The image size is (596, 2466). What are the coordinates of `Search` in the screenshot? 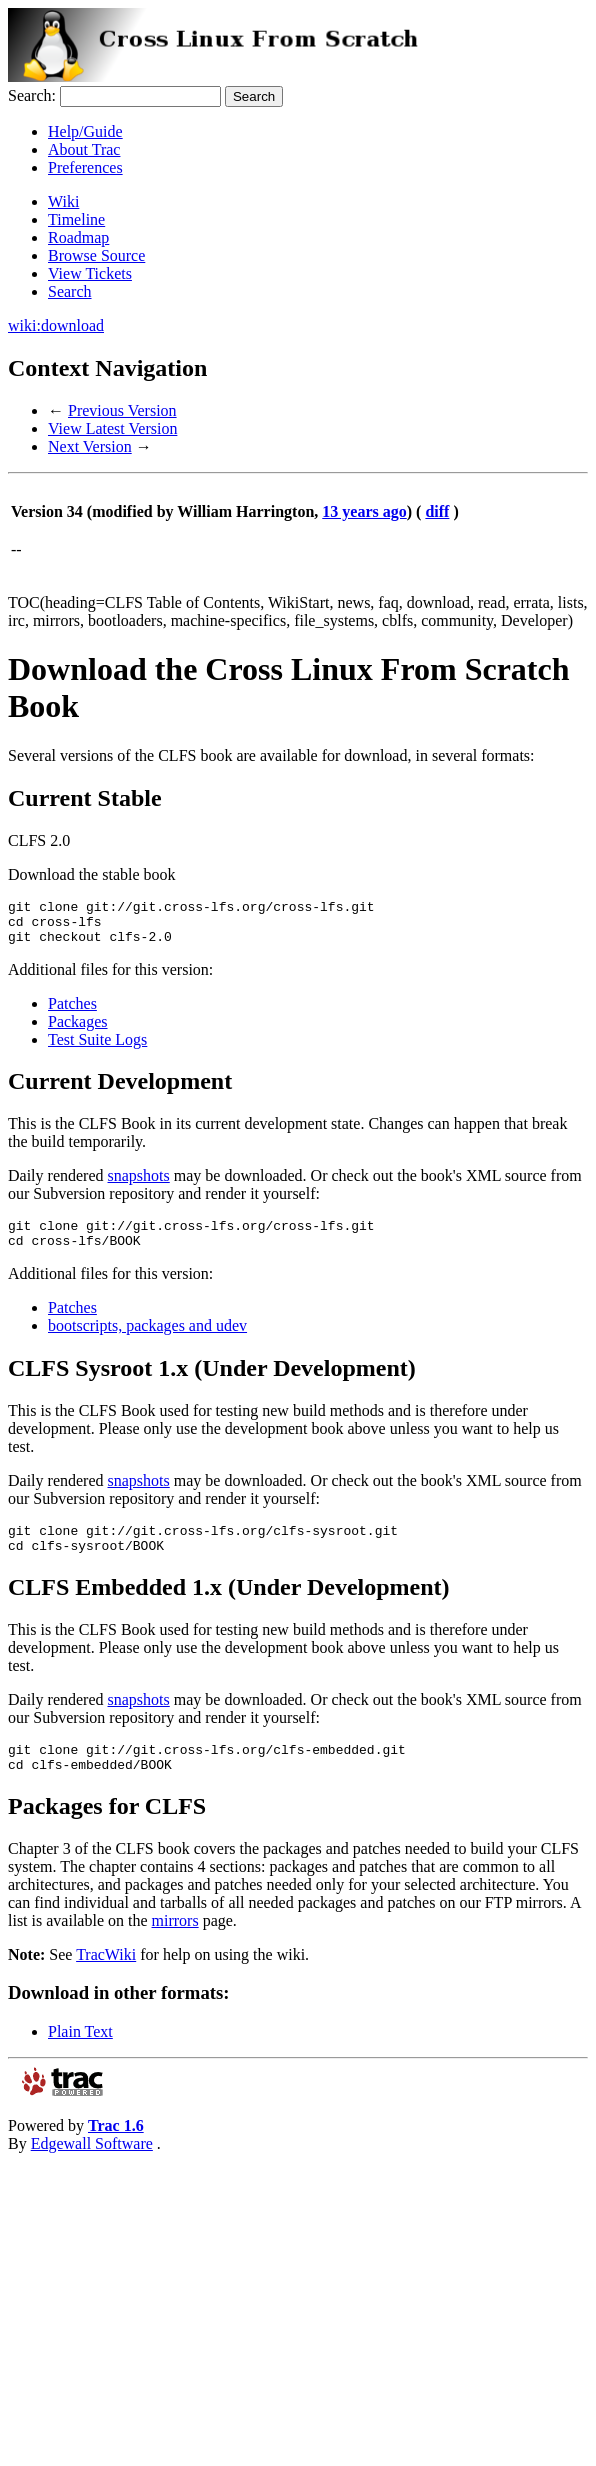 It's located at (70, 291).